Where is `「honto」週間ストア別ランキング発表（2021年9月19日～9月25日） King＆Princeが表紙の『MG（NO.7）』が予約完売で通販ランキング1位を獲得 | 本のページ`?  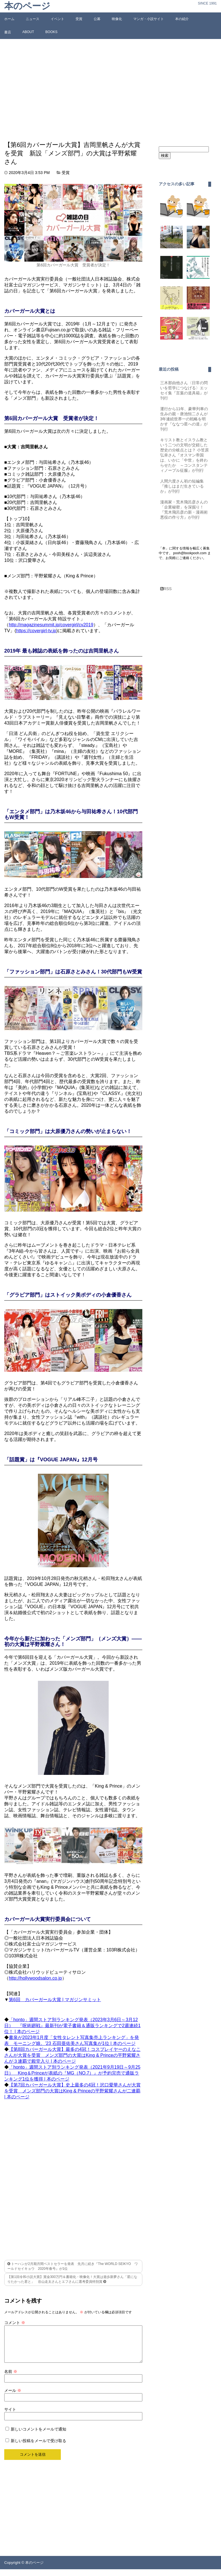 「honto」週間ストア別ランキング発表（2021年9月19日～9月25日） King＆Princeが表紙の『MG（NO.7）』が予約完売で通販ランキング1位を獲得 | 本のページ is located at coordinates (72, 2073).